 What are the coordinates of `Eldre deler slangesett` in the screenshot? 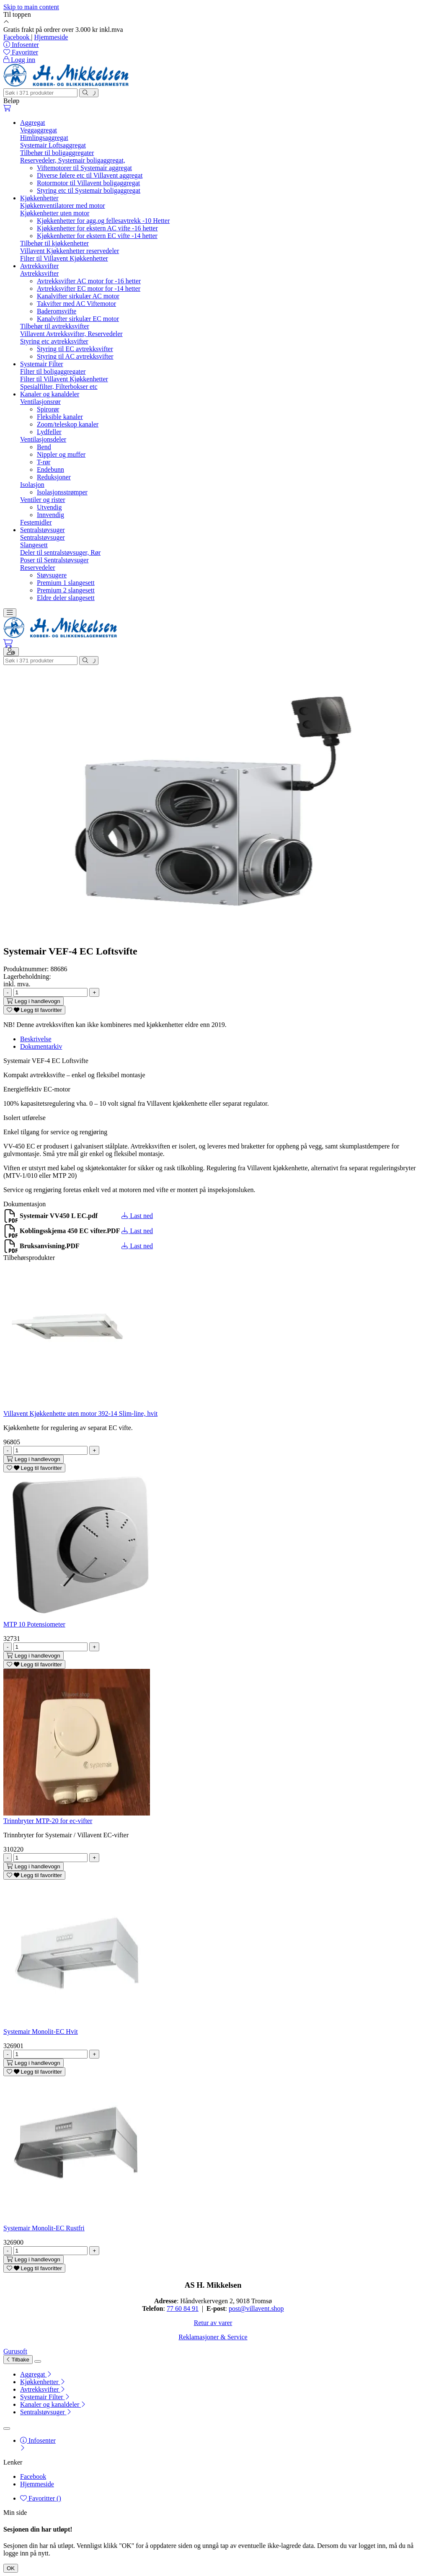 It's located at (66, 597).